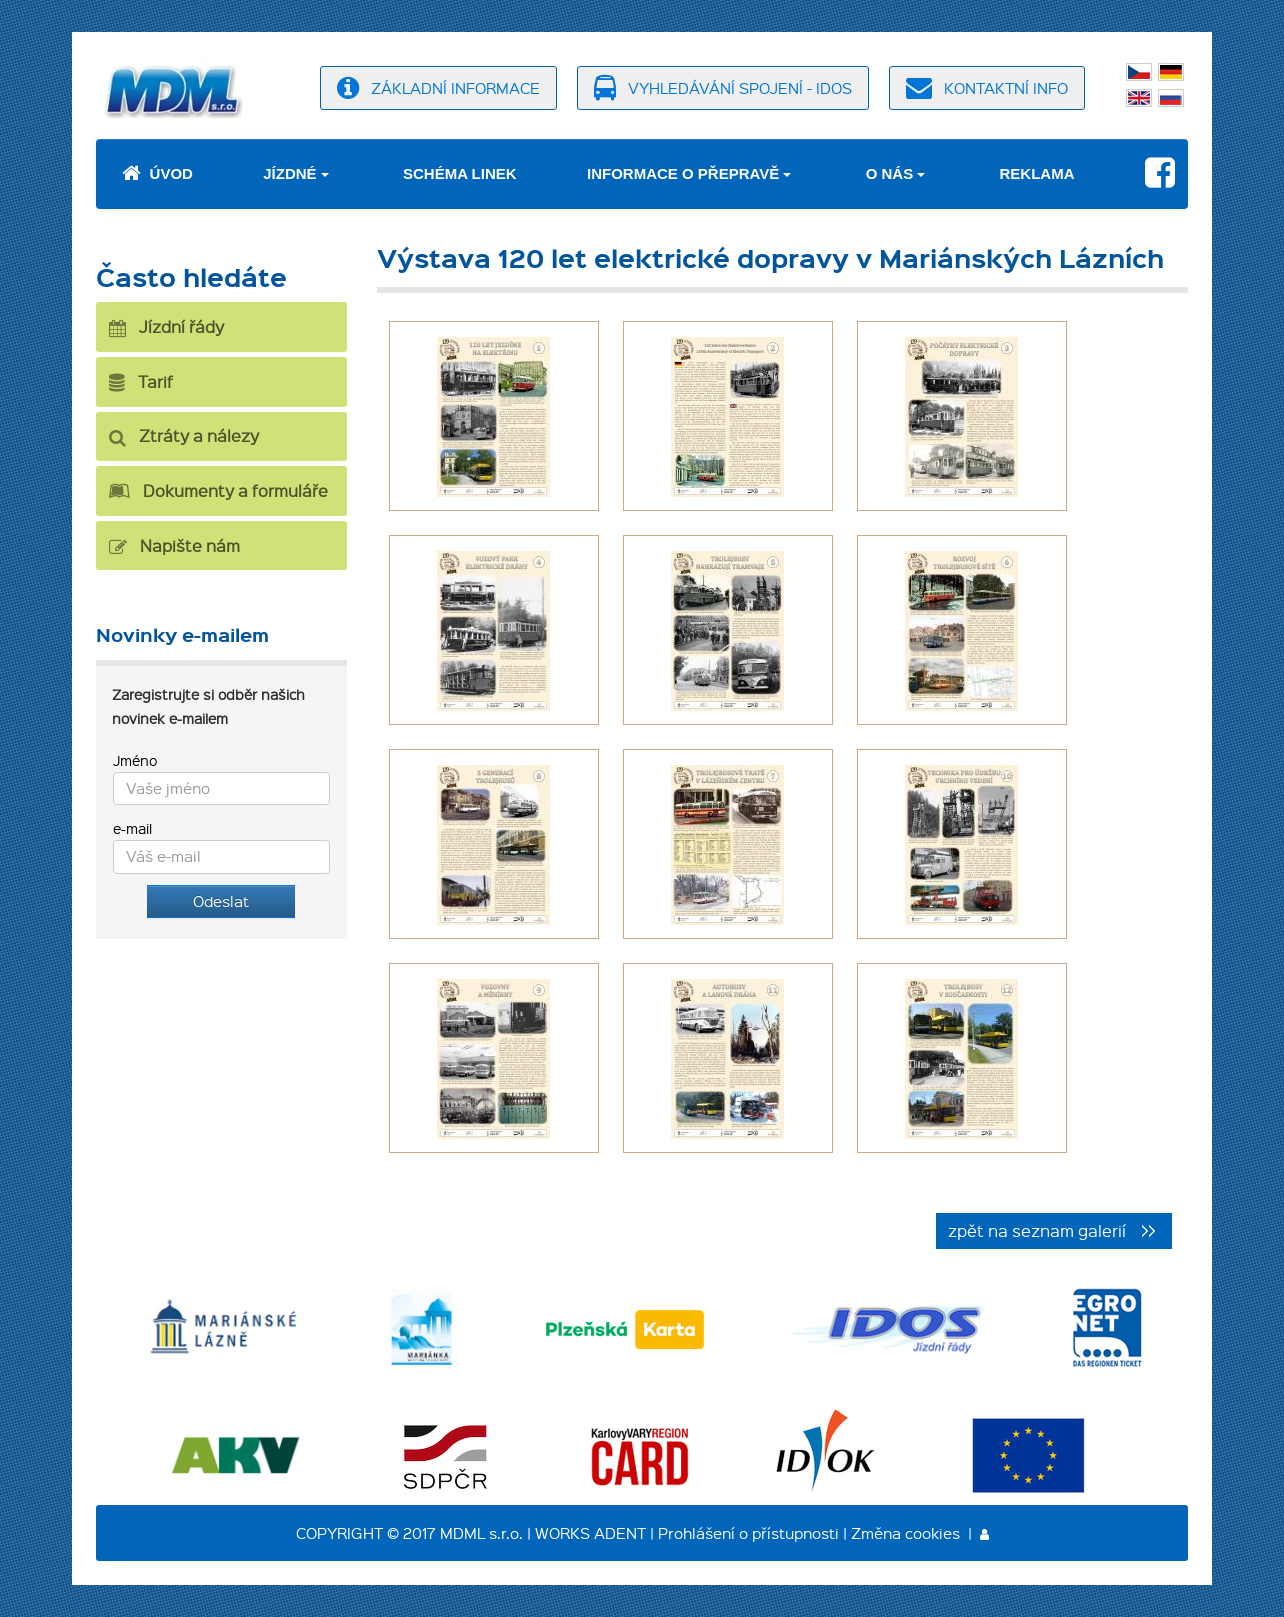 This screenshot has height=1617, width=1284. What do you see at coordinates (132, 828) in the screenshot?
I see `e-mail` at bounding box center [132, 828].